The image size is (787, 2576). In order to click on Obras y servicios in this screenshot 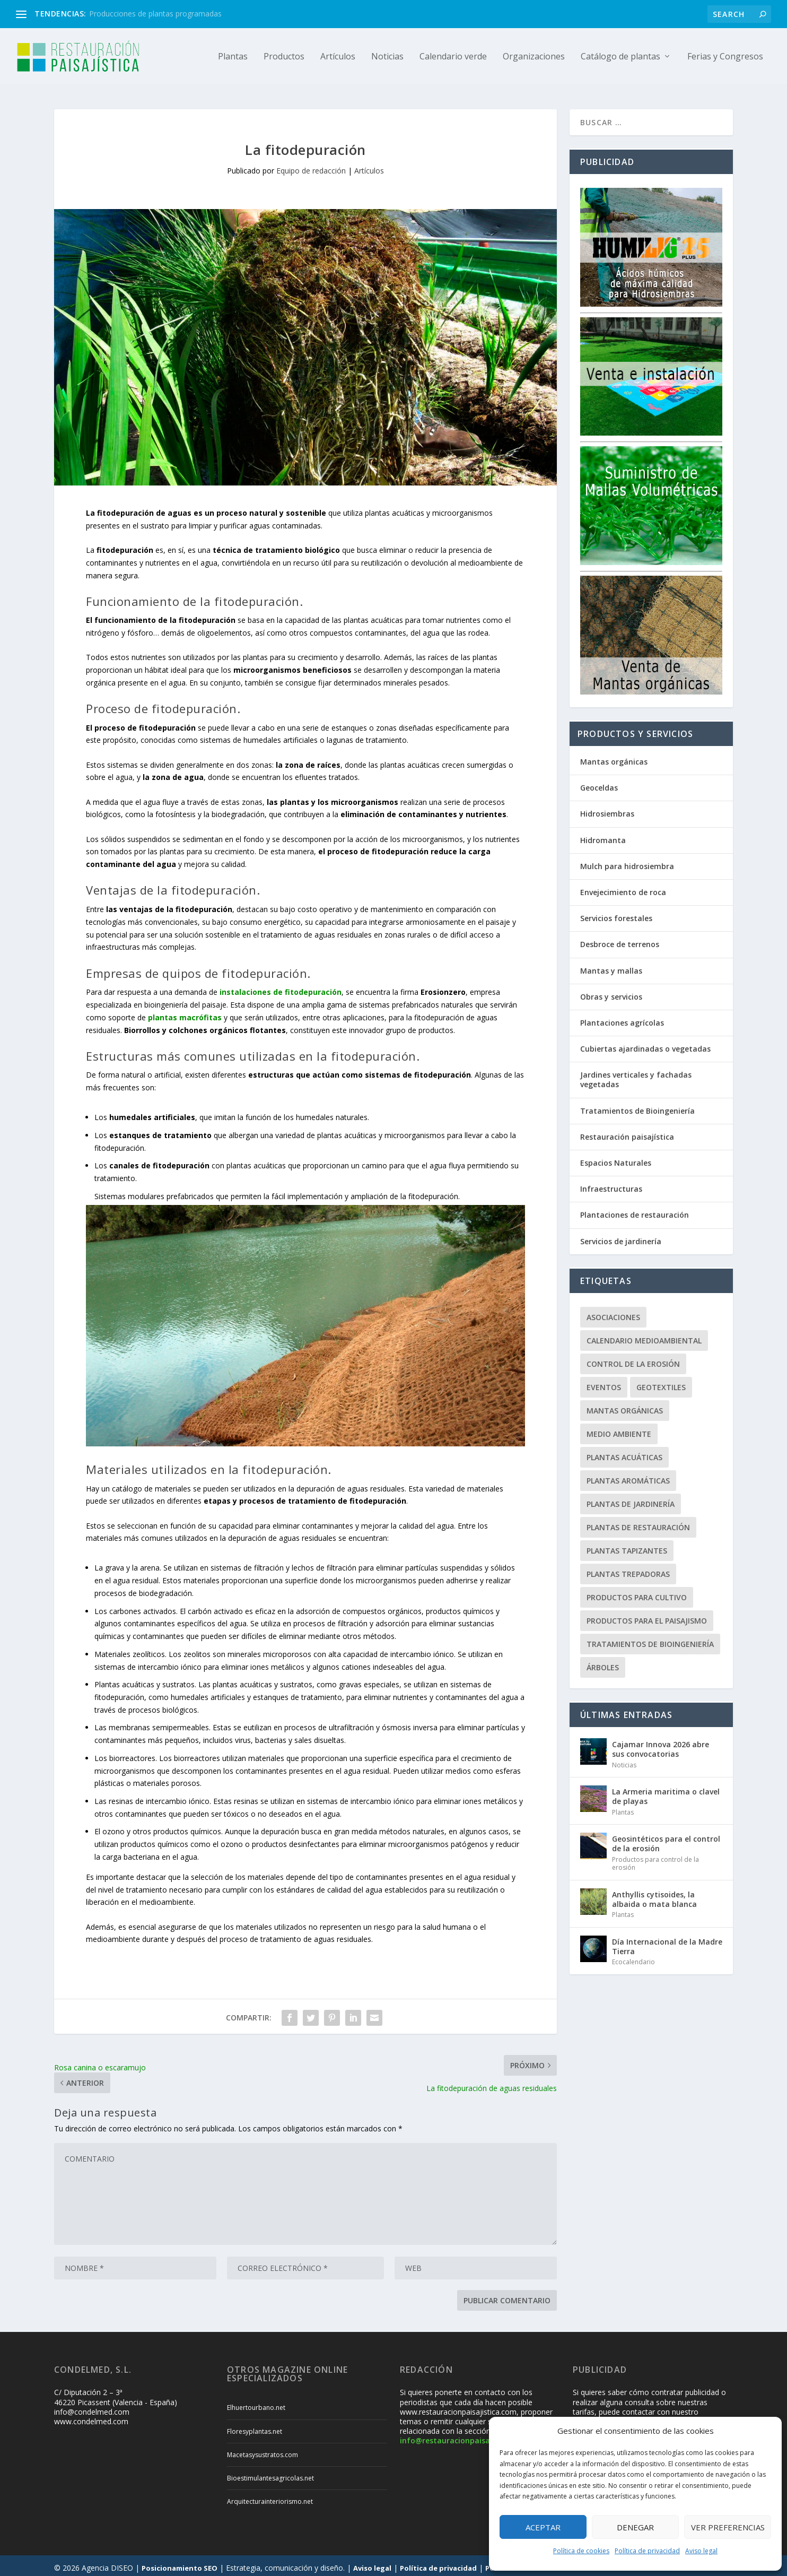, I will do `click(611, 992)`.